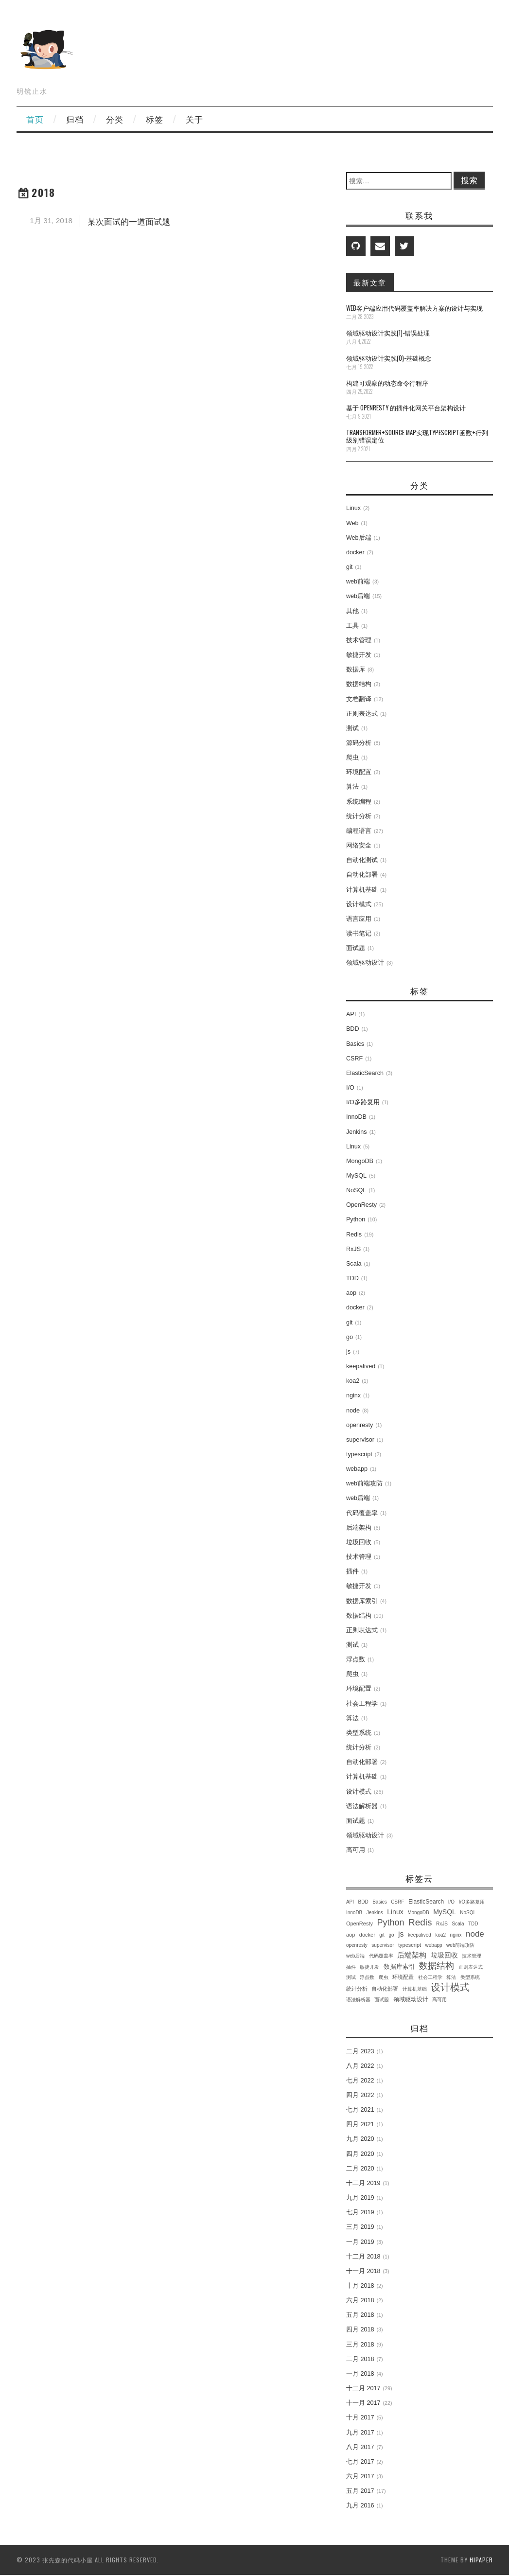  I want to click on Redis, so click(354, 1234).